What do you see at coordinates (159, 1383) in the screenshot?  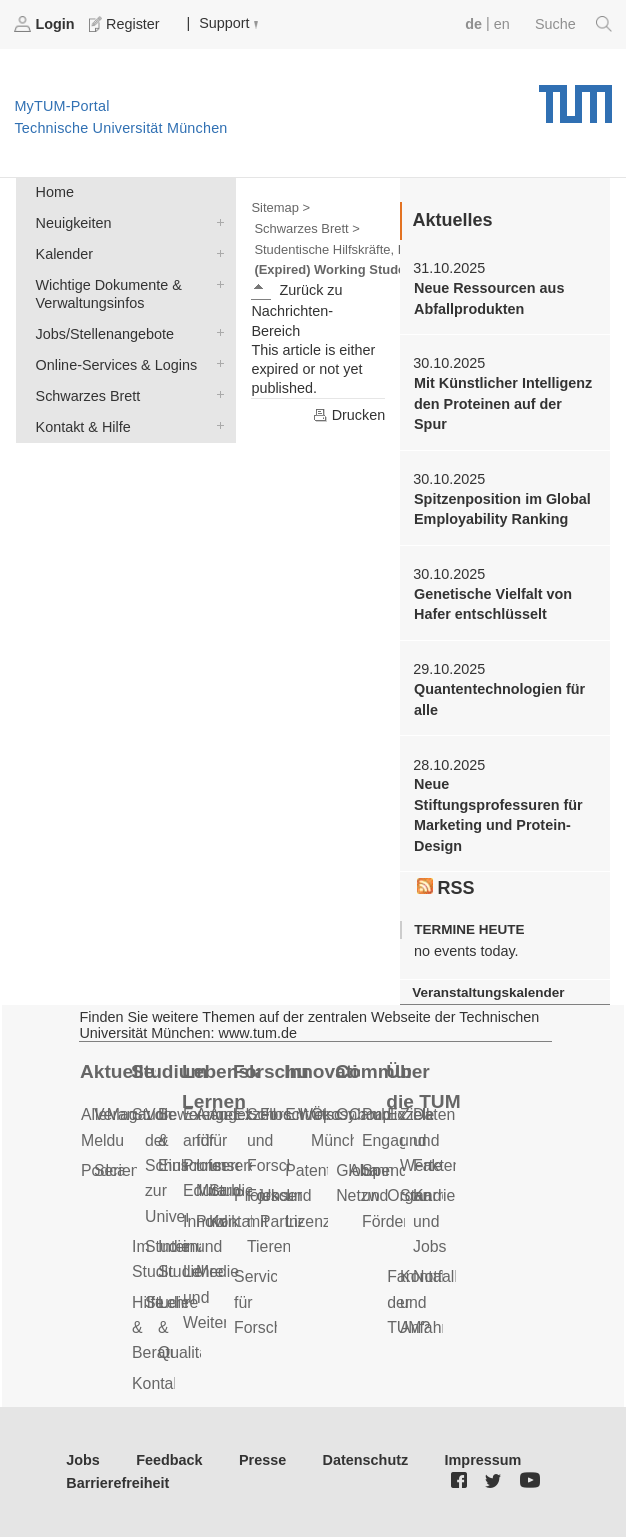 I see `Kontakt` at bounding box center [159, 1383].